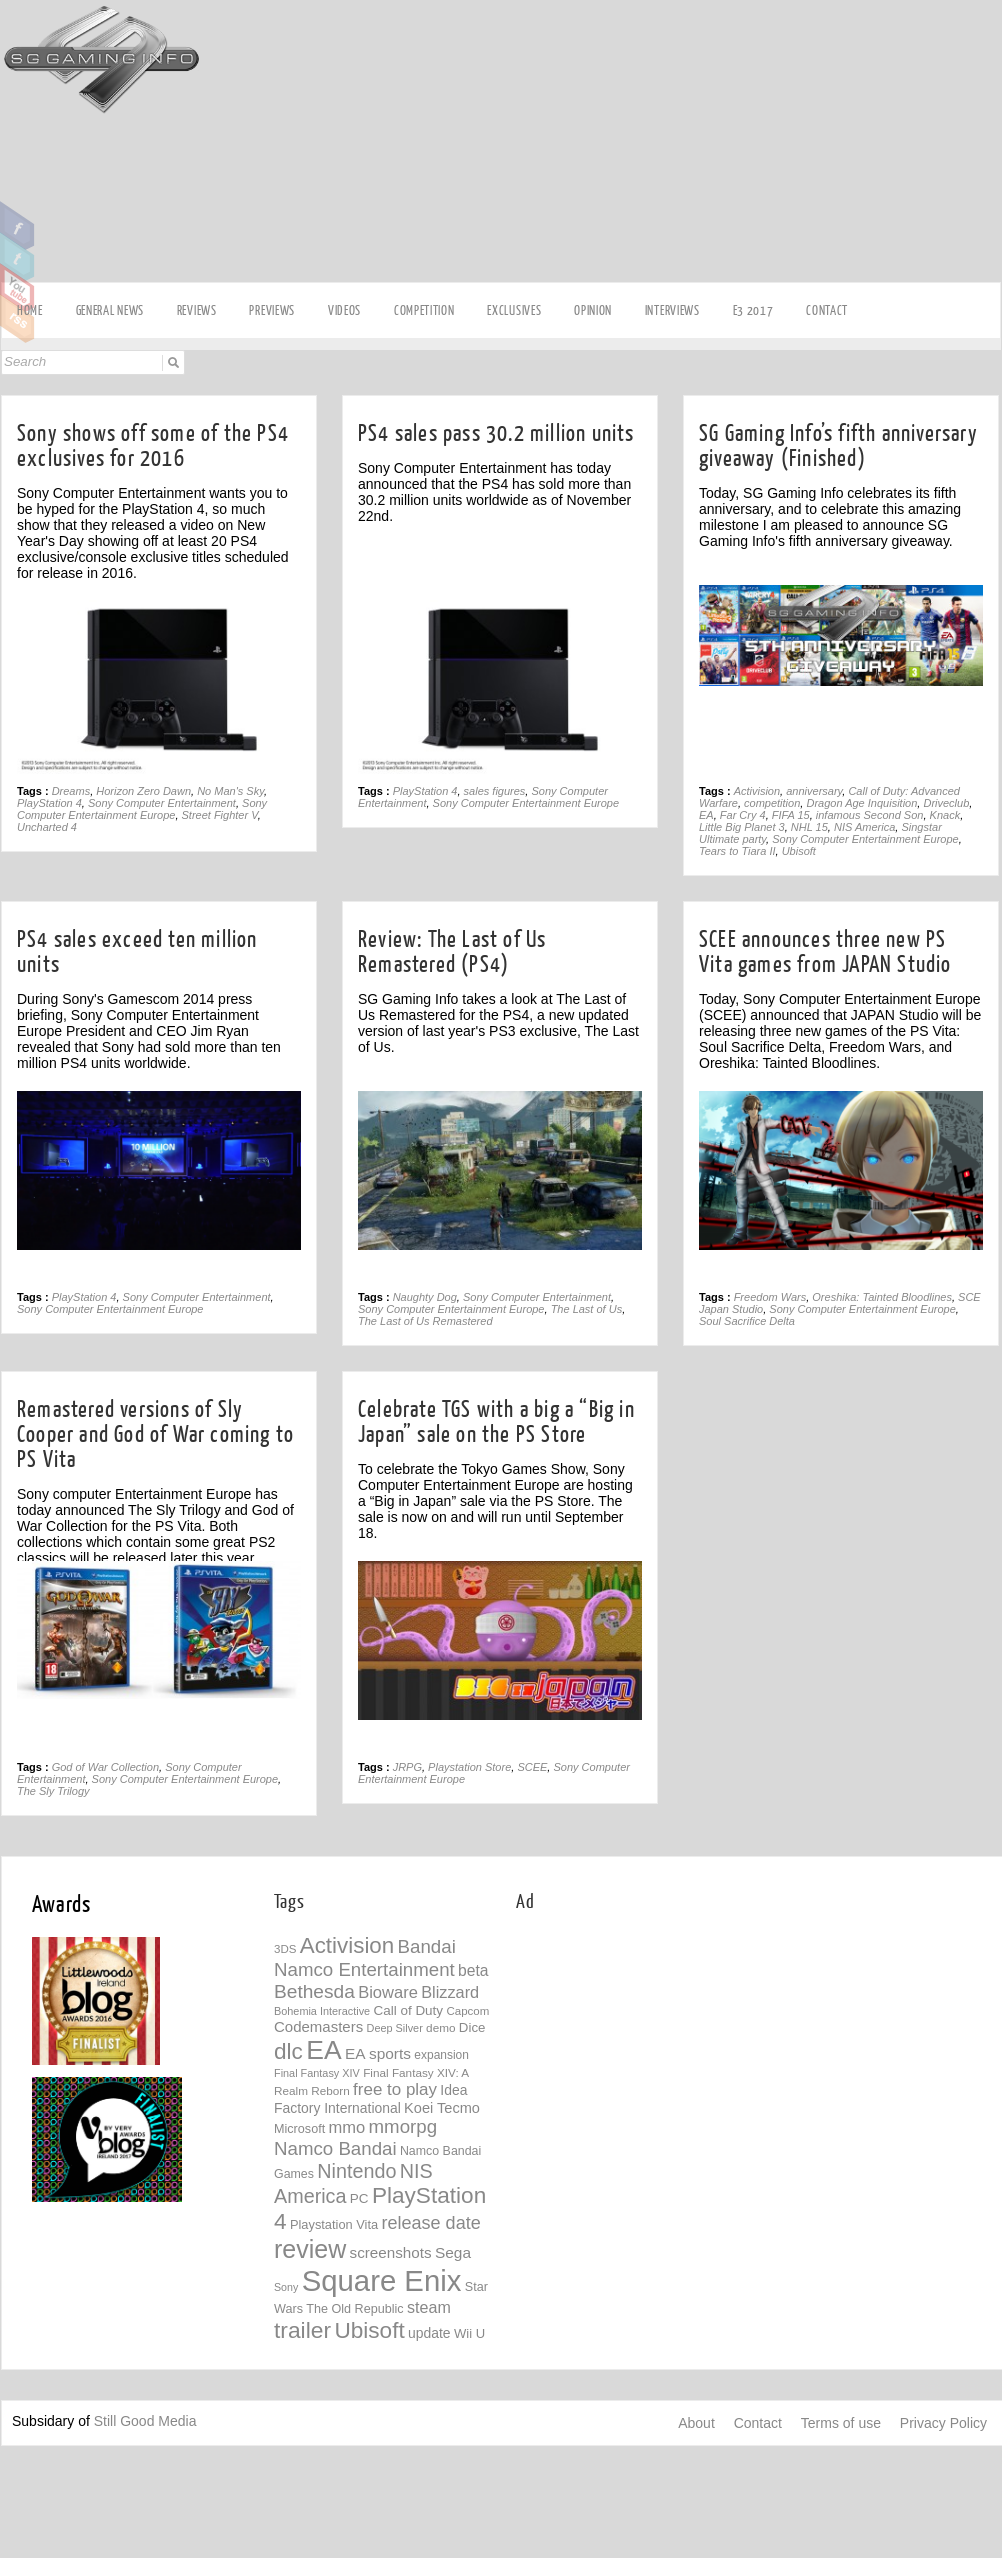  What do you see at coordinates (318, 2026) in the screenshot?
I see `Codemasters` at bounding box center [318, 2026].